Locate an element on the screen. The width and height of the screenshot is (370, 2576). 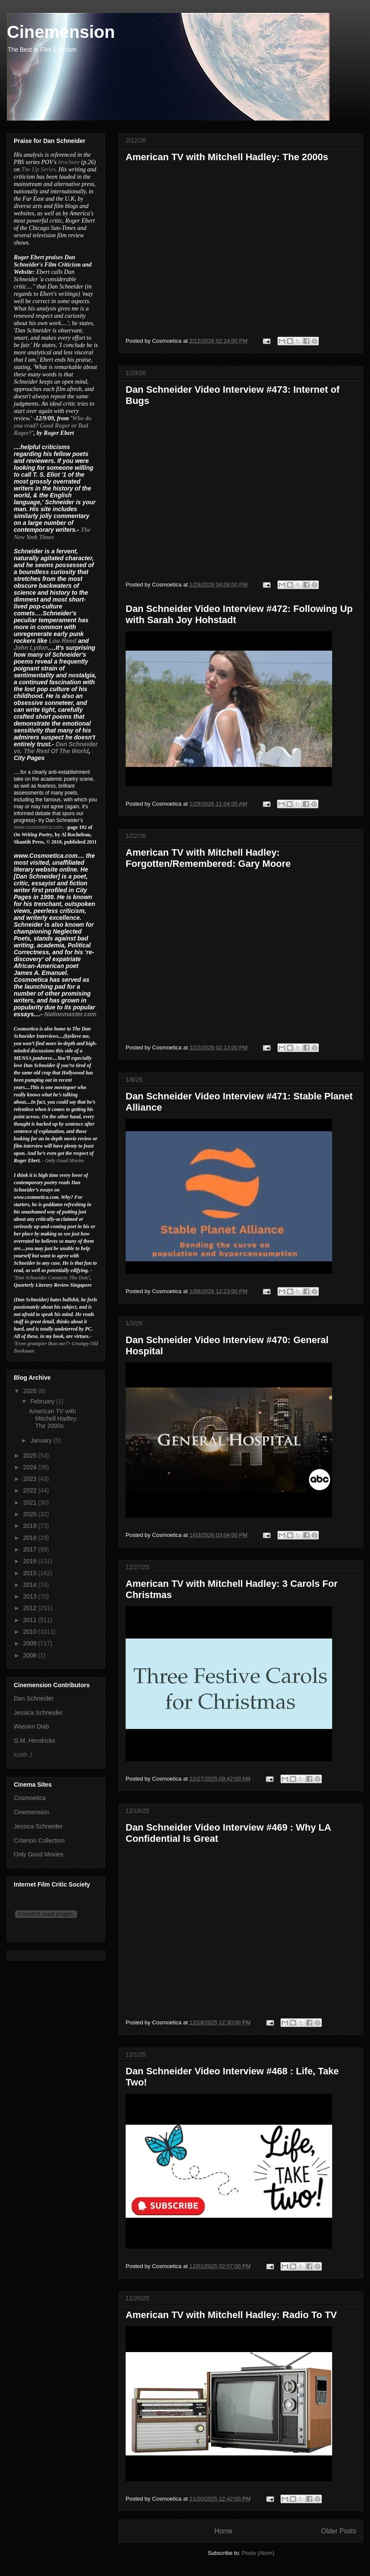
American TV with Mitchell Hadley: Radio To TV is located at coordinates (231, 2314).